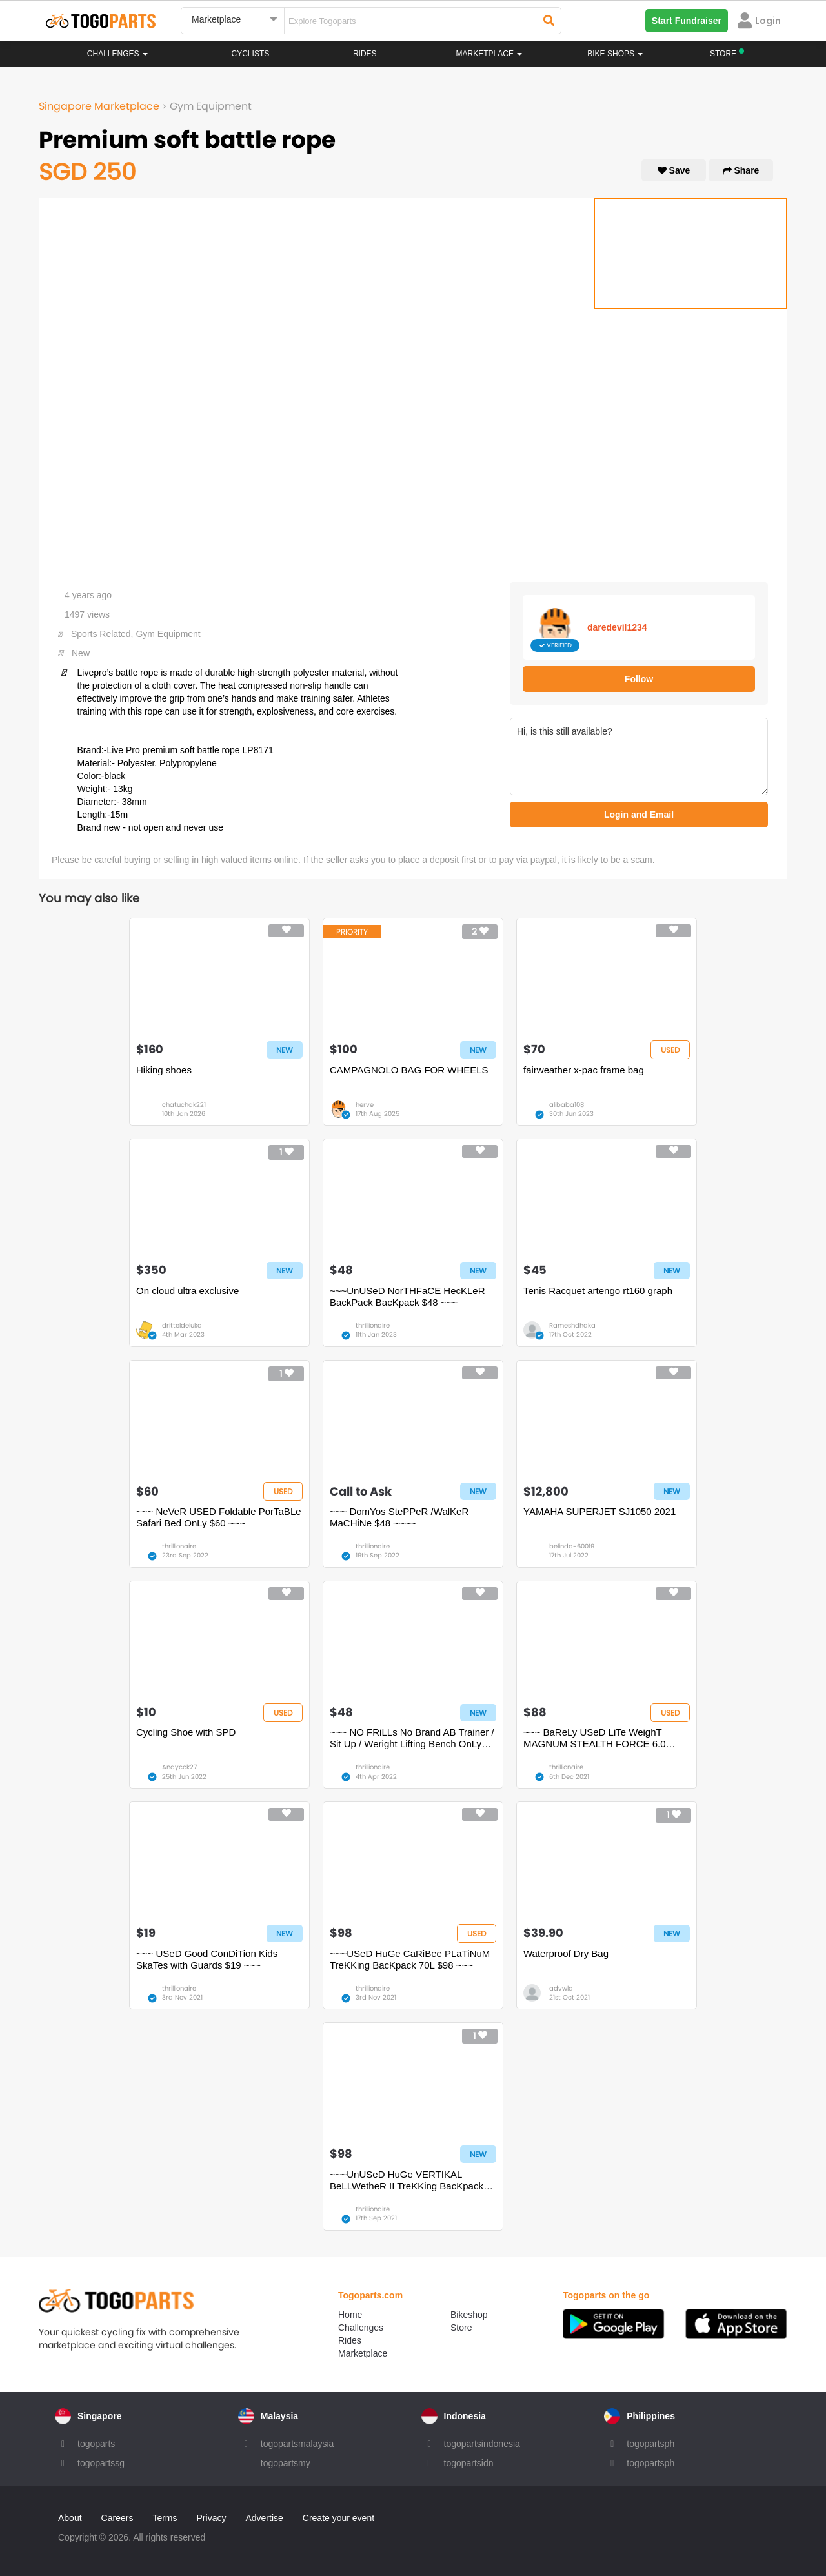 Image resolution: width=826 pixels, height=2576 pixels. Describe the element at coordinates (639, 814) in the screenshot. I see `Login and Email` at that location.